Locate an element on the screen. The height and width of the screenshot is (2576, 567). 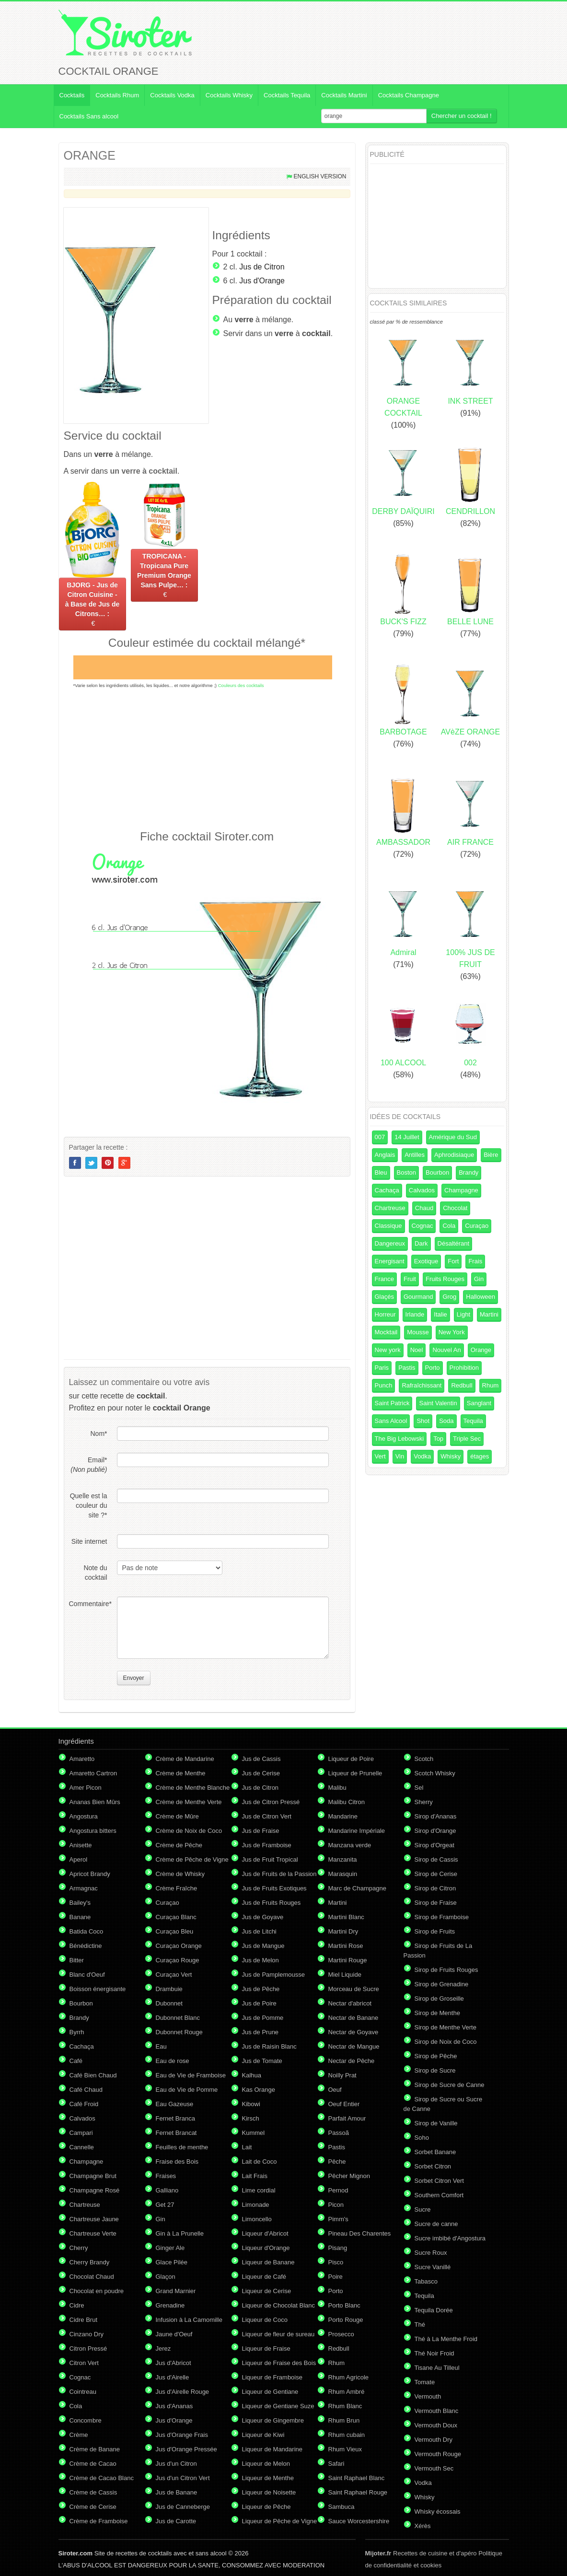
ORANGE is located at coordinates (90, 155).